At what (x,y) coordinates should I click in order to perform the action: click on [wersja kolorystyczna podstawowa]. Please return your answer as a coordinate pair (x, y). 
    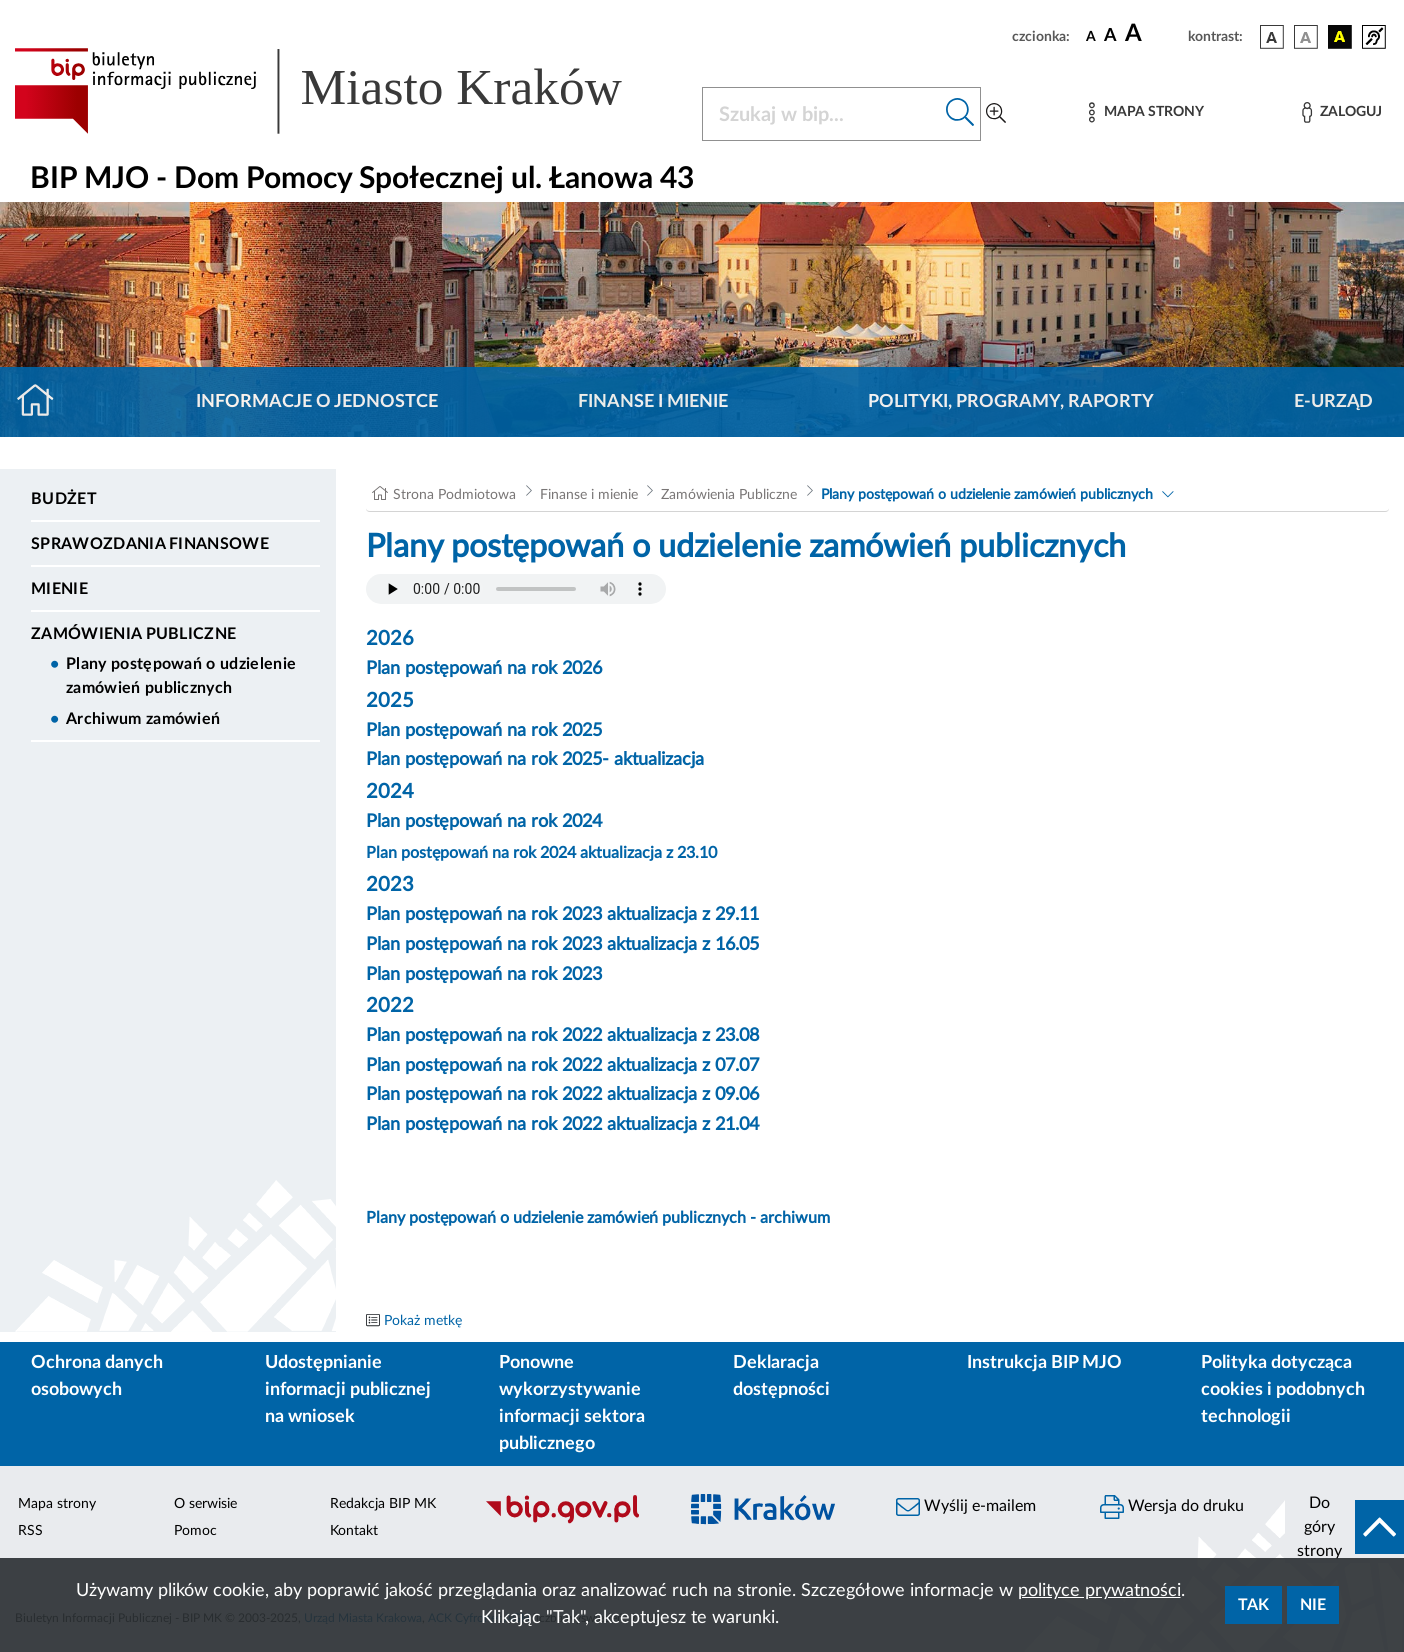
    Looking at the image, I should click on (1272, 37).